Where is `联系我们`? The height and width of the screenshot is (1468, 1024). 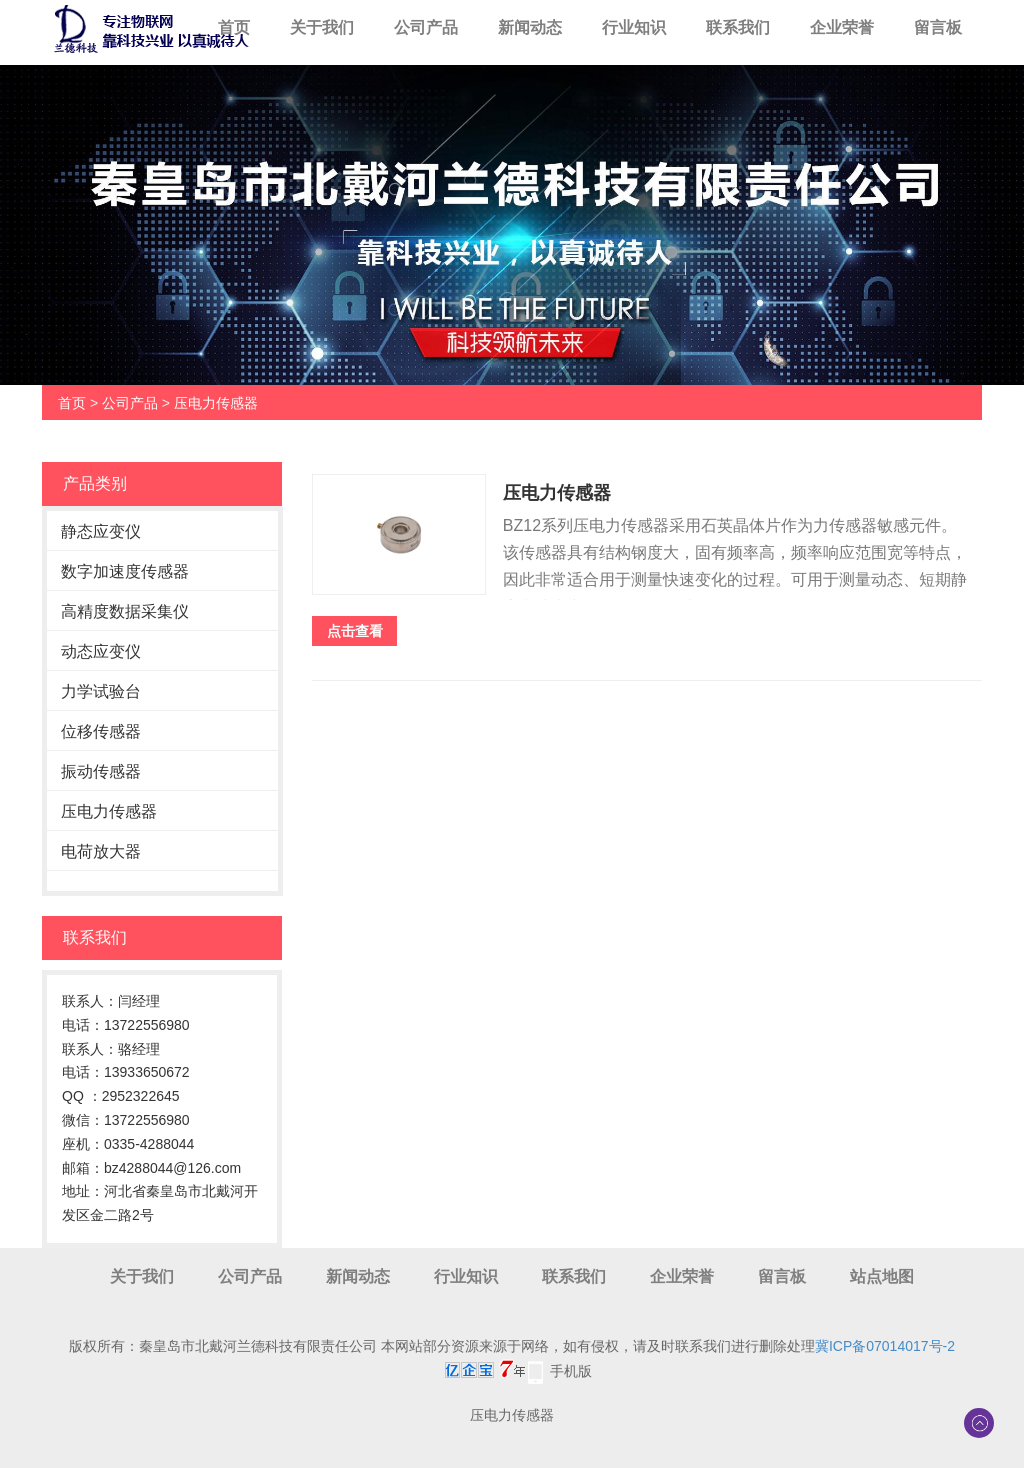
联系我们 is located at coordinates (738, 27).